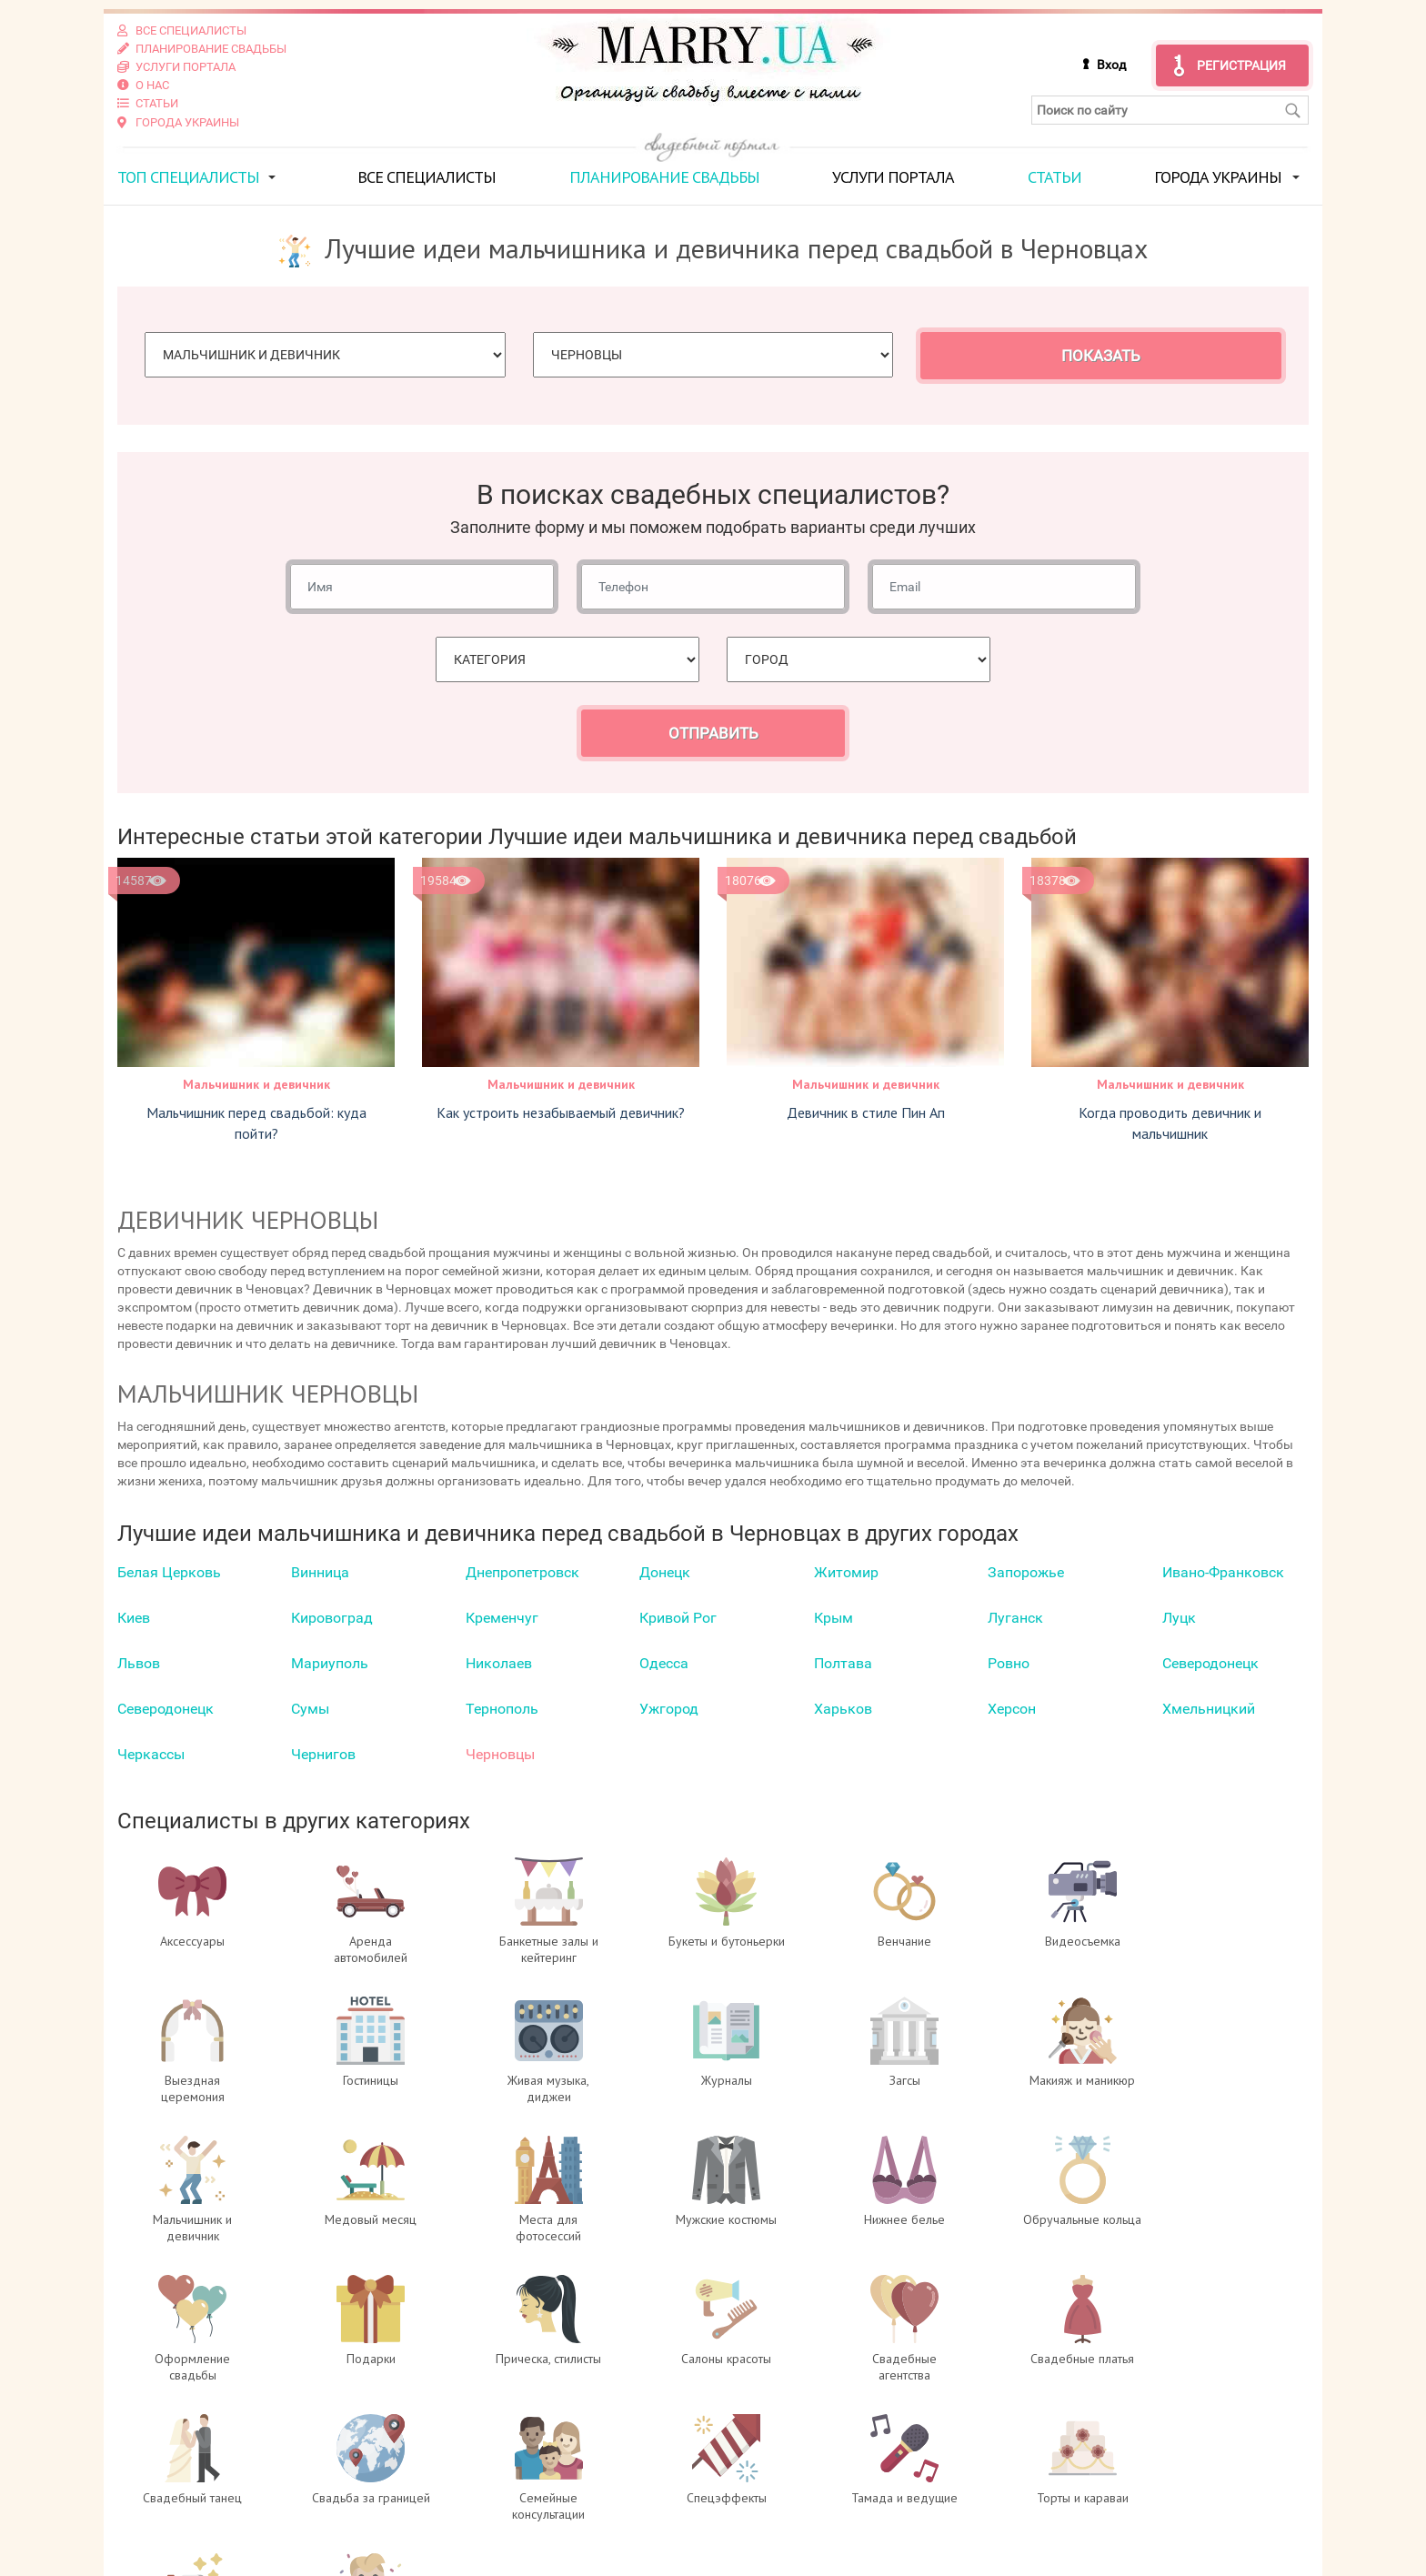  Describe the element at coordinates (846, 1571) in the screenshot. I see `Житомир` at that location.